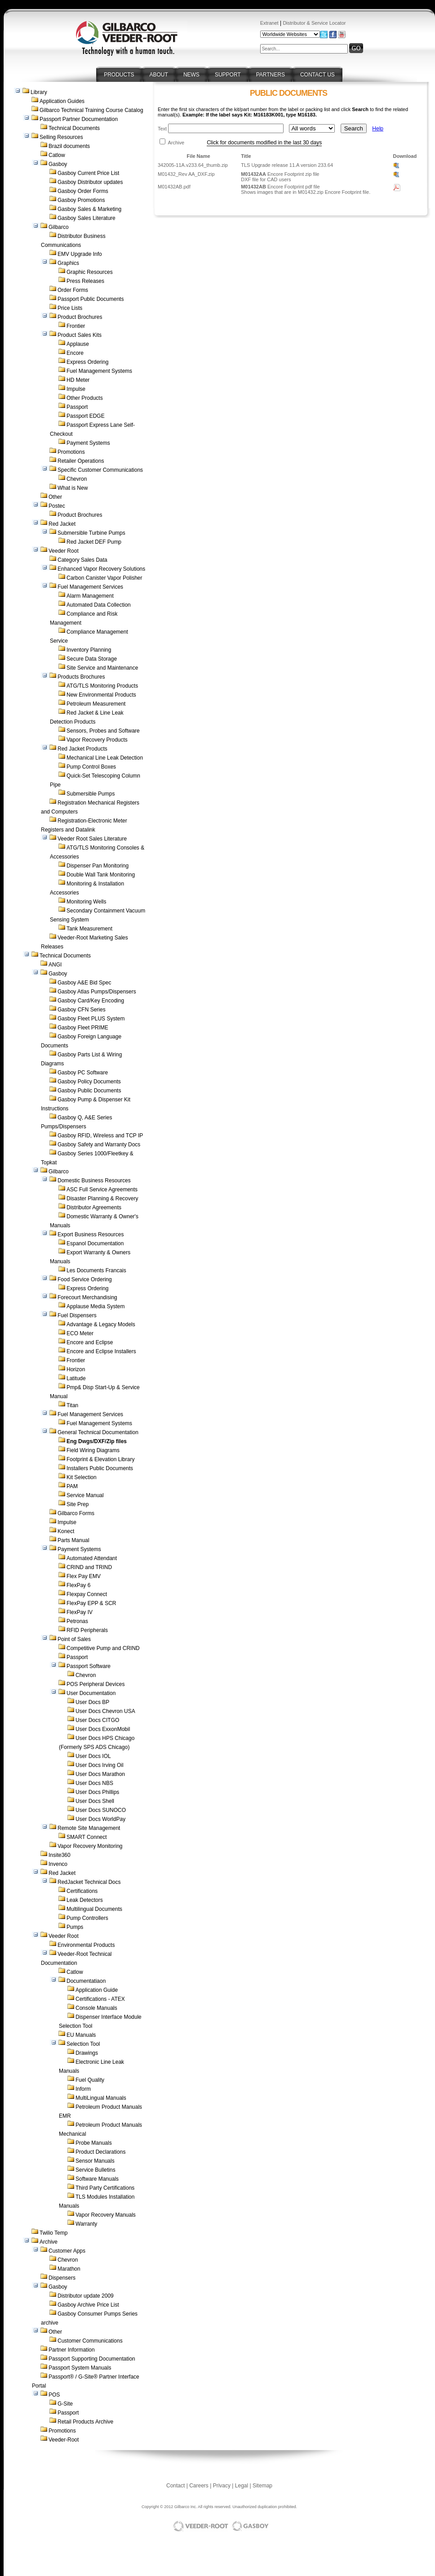  I want to click on User Docs IOL, so click(93, 1756).